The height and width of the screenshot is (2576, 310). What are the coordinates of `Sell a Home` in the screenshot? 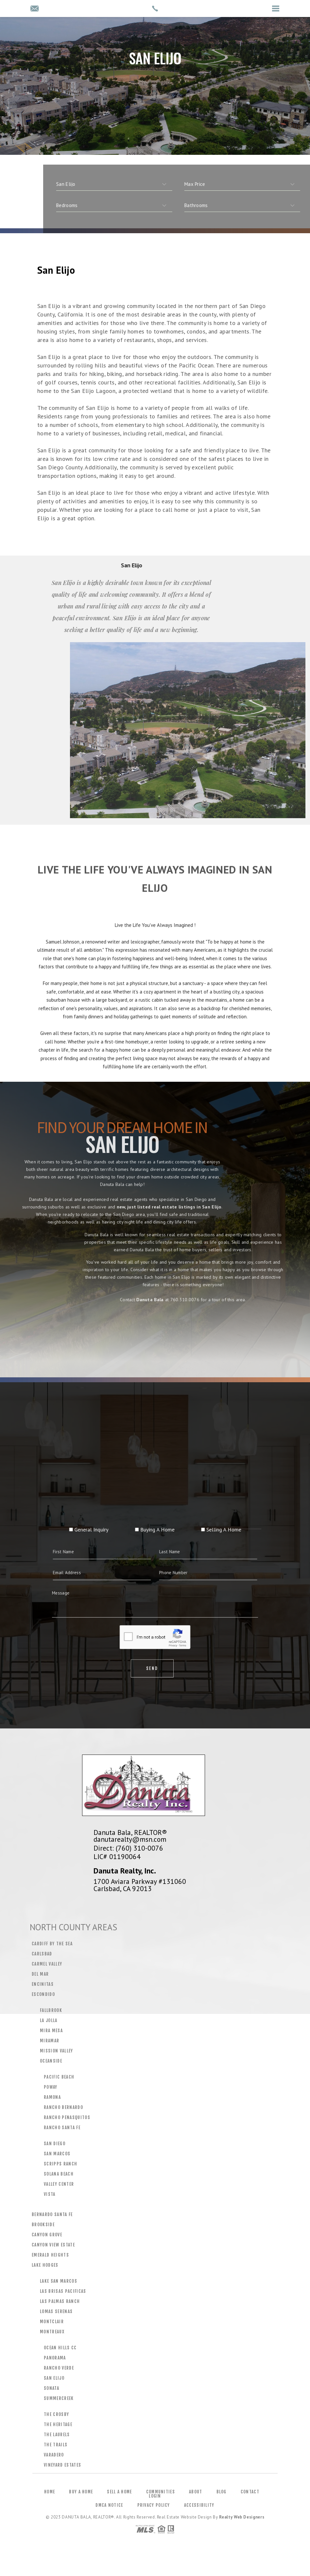 It's located at (119, 2491).